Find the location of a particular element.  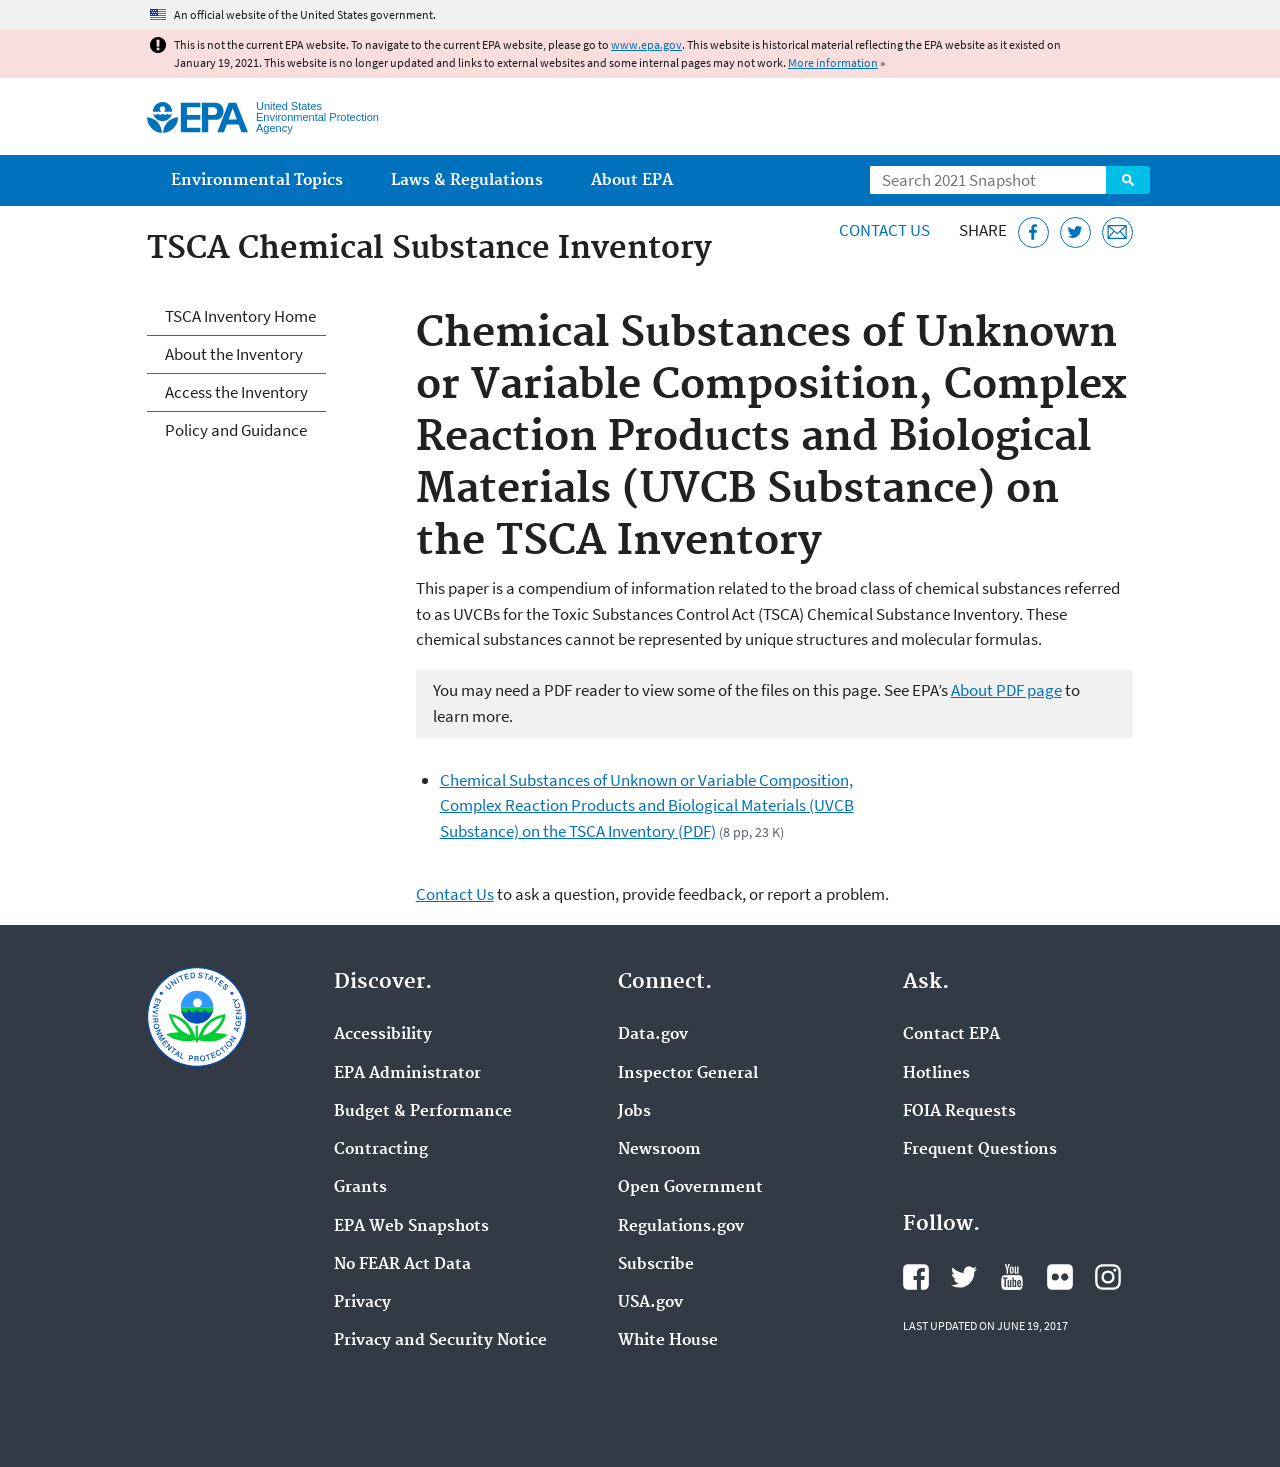

EPA Web Snapshots is located at coordinates (411, 1227).